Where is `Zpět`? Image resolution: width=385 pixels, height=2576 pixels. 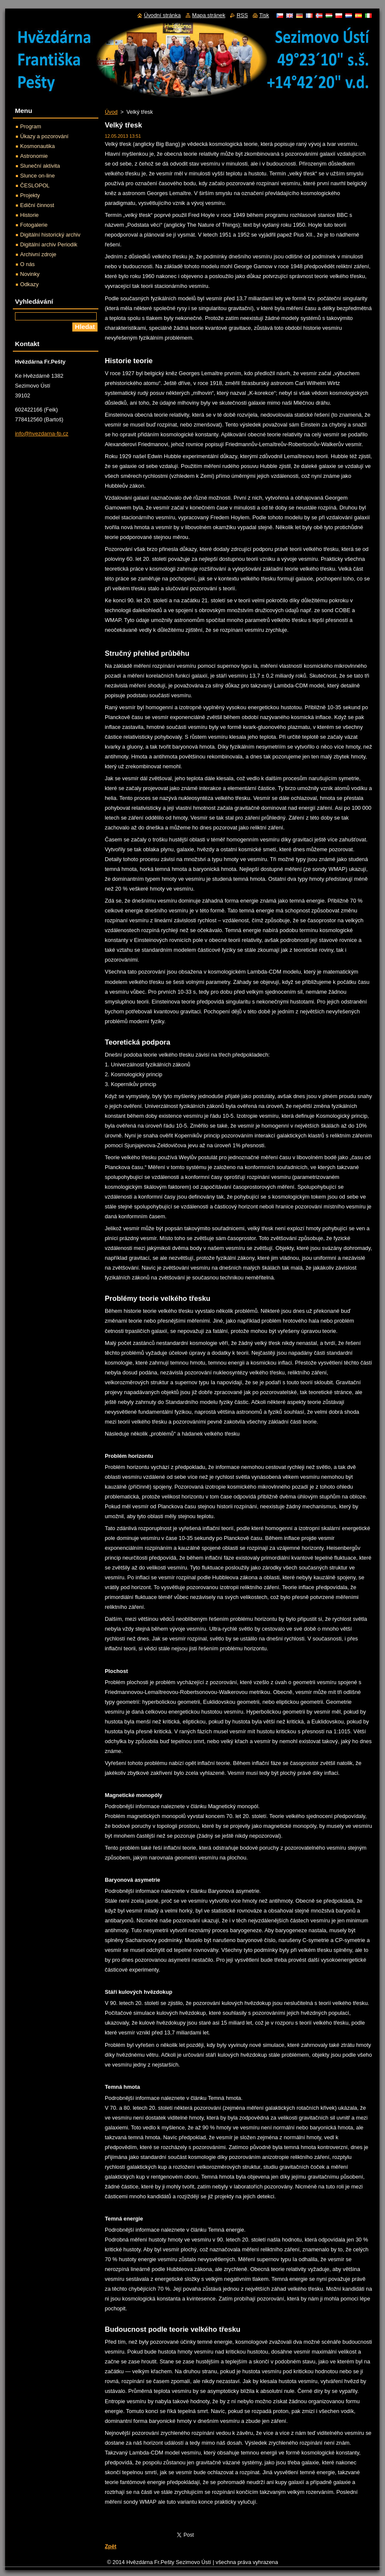 Zpět is located at coordinates (110, 2546).